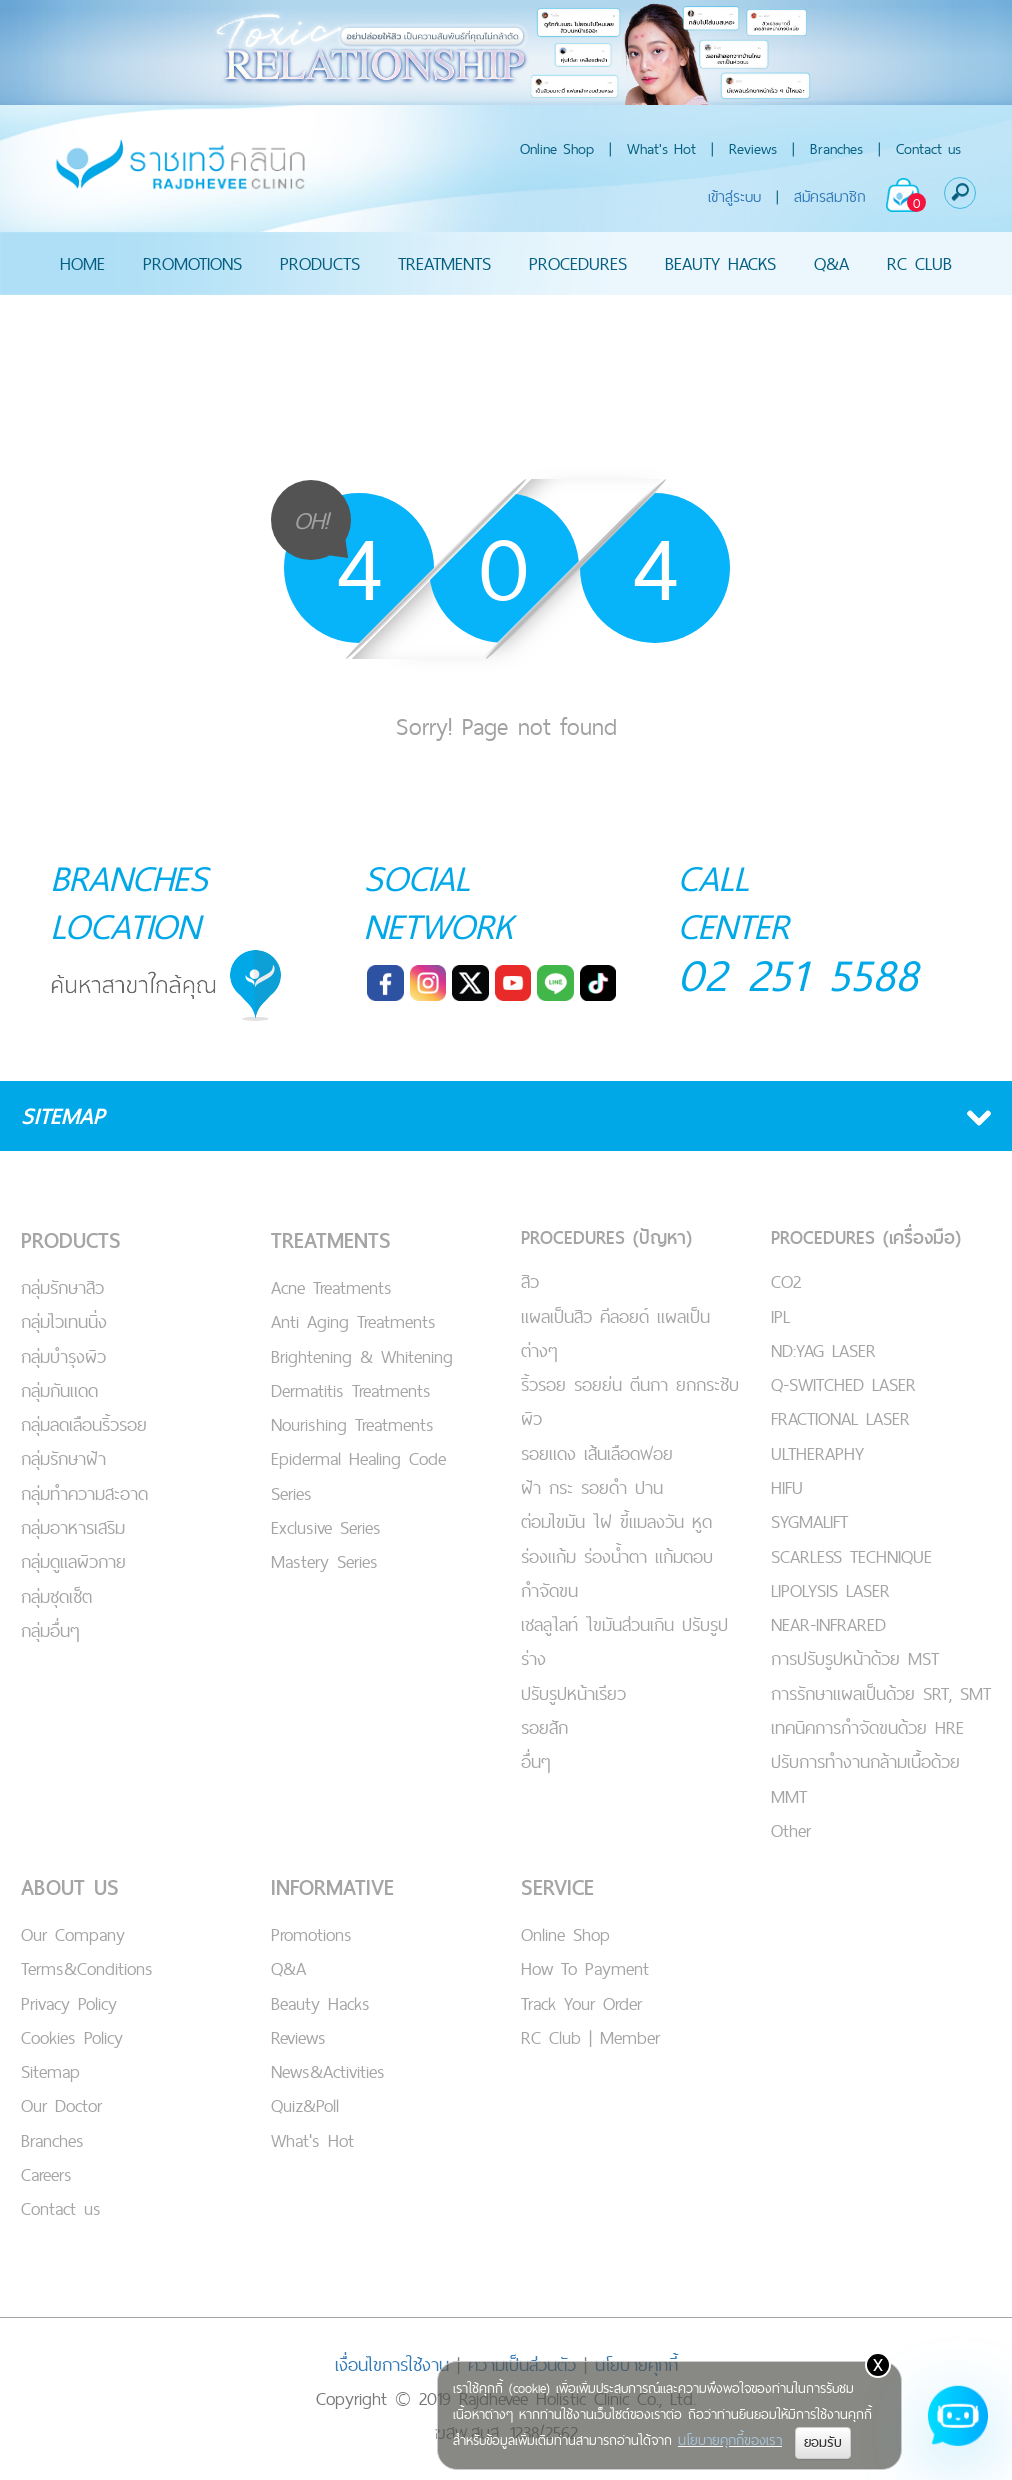 Image resolution: width=1012 pixels, height=2480 pixels. What do you see at coordinates (305, 2105) in the screenshot?
I see `Quiz&Poll` at bounding box center [305, 2105].